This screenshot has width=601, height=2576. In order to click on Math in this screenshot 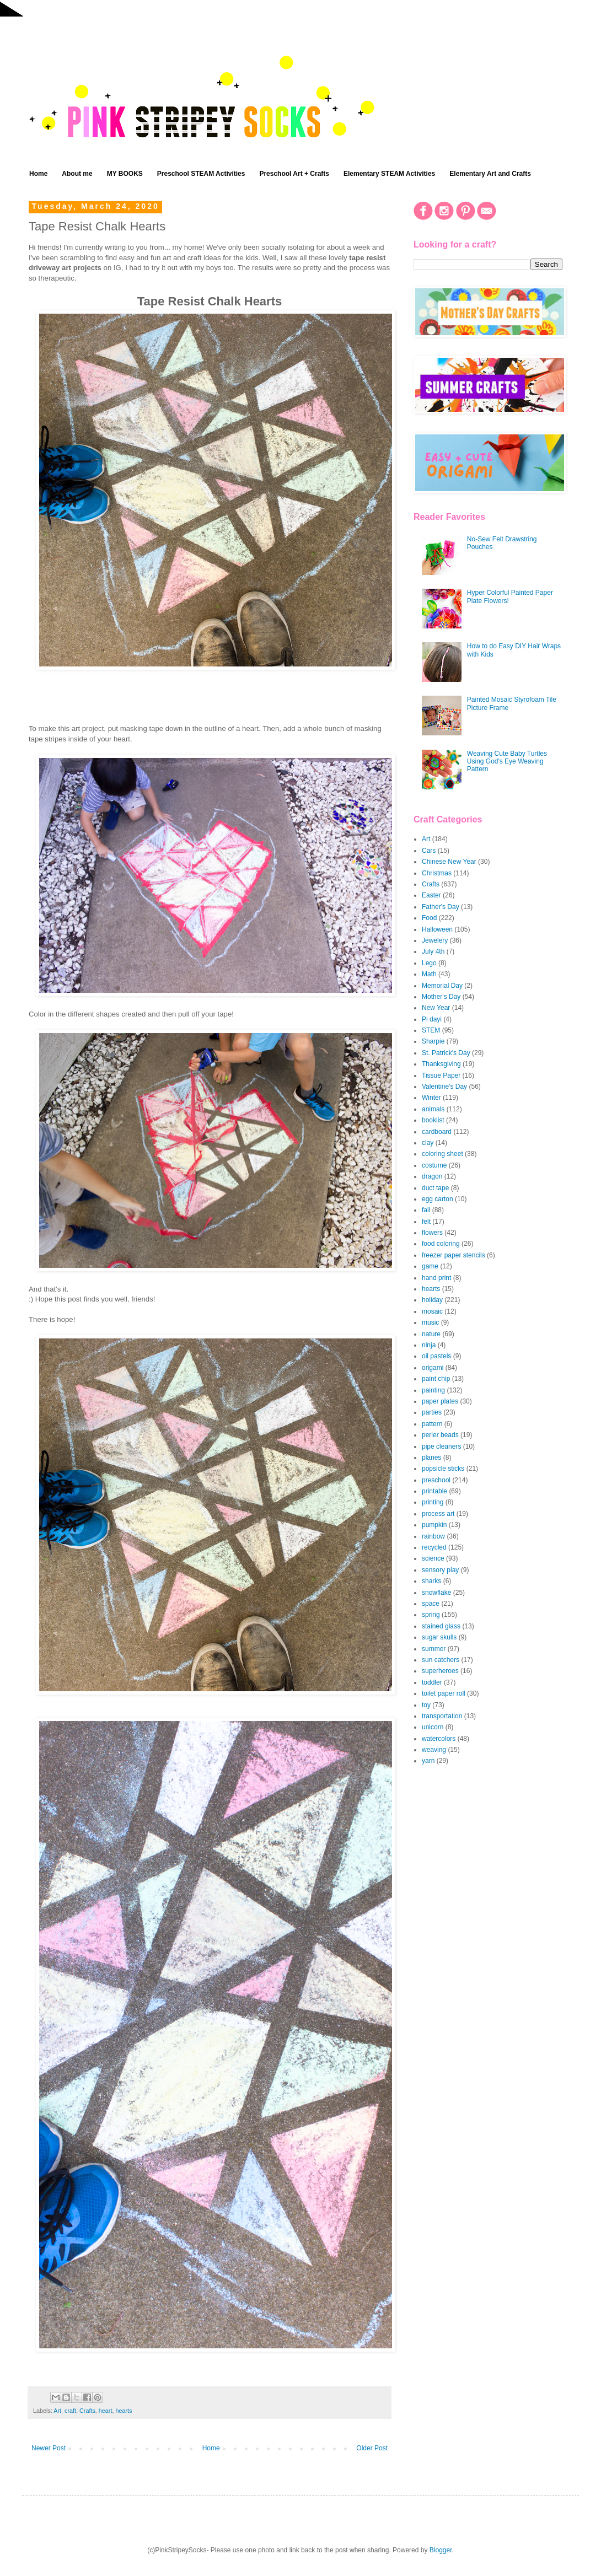, I will do `click(429, 974)`.